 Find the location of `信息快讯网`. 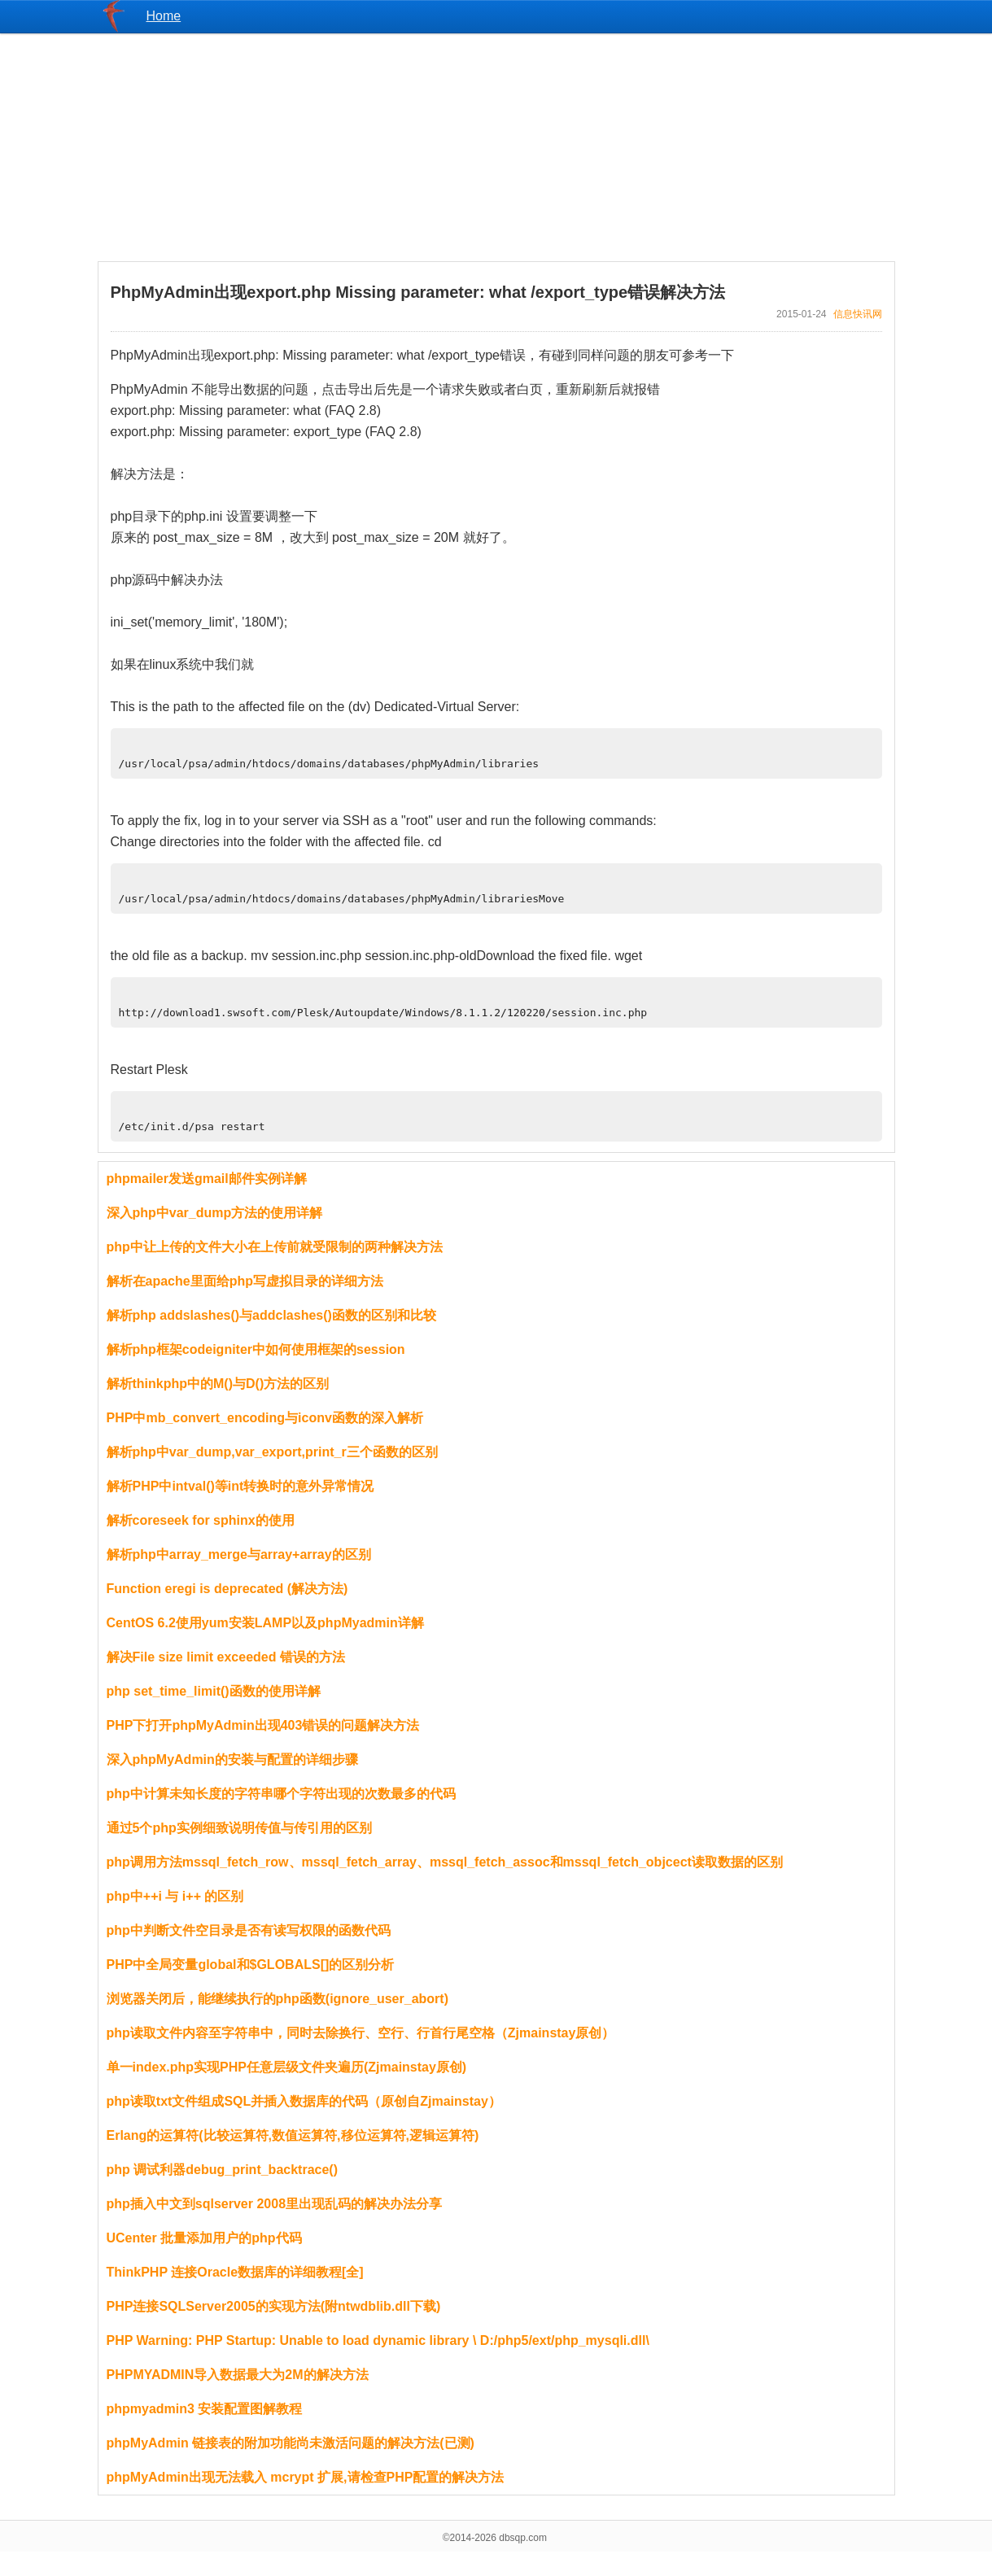

信息快讯网 is located at coordinates (857, 314).